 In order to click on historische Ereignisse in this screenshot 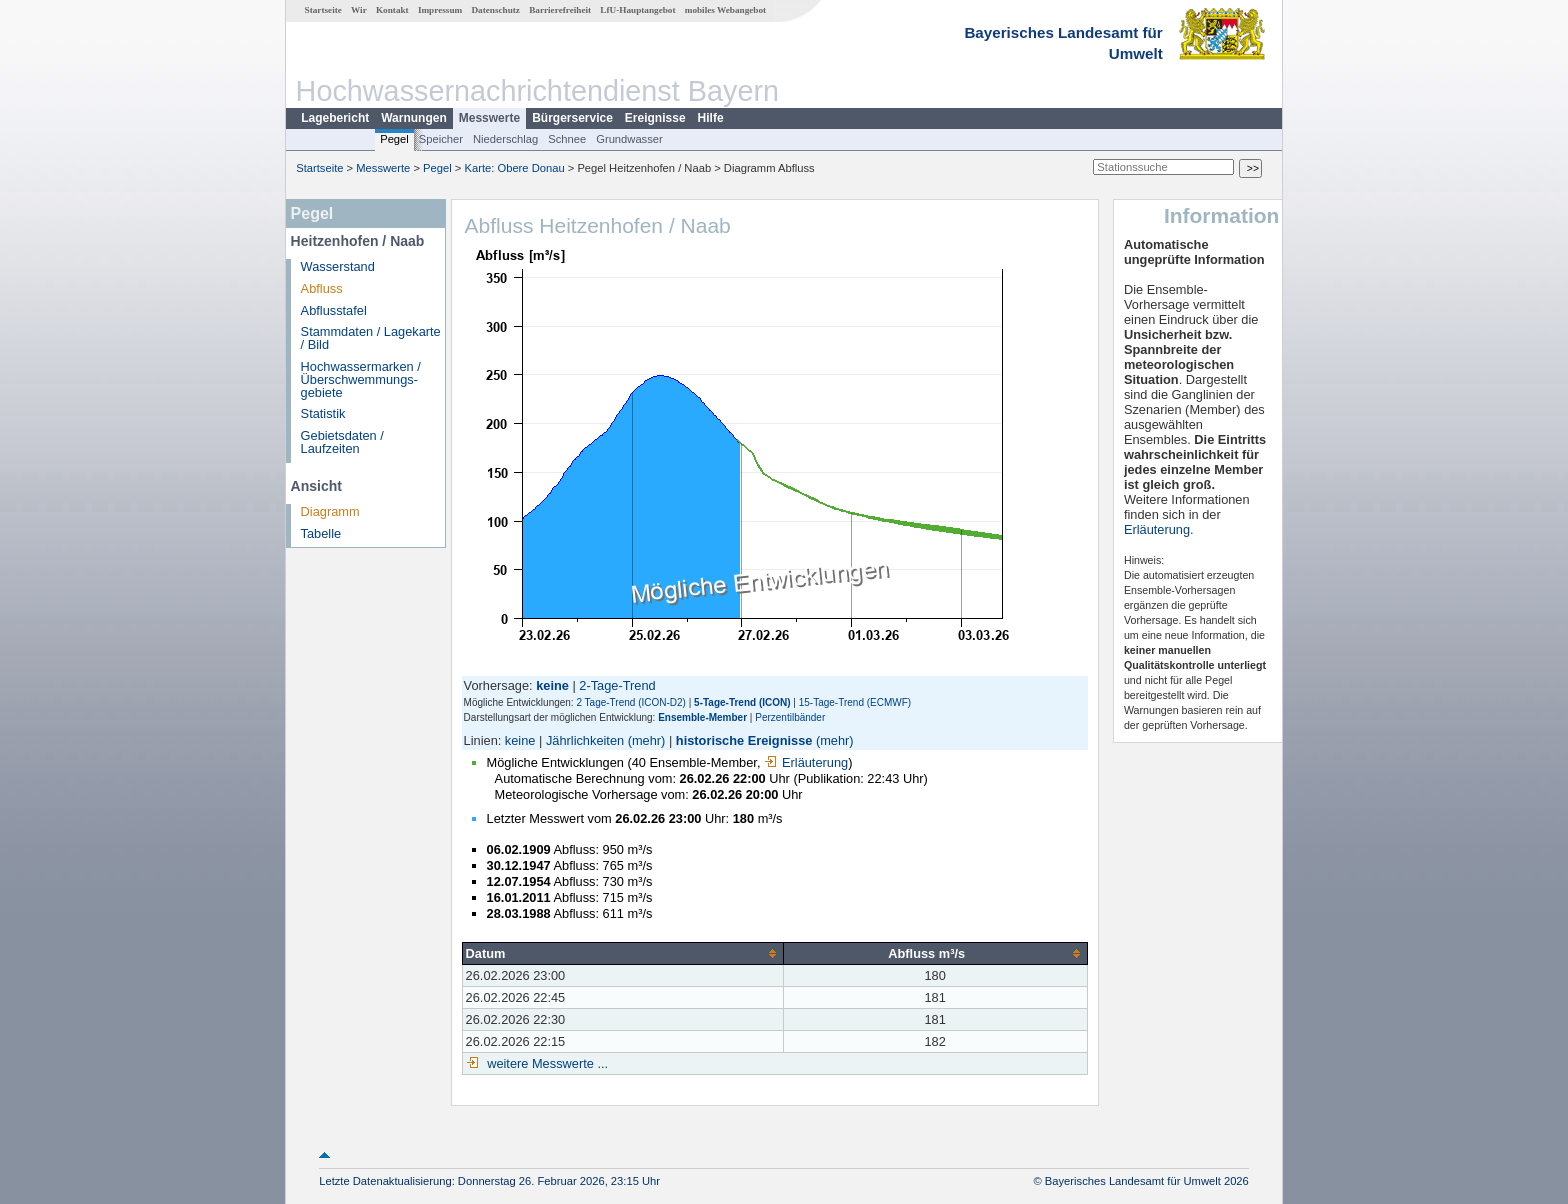, I will do `click(744, 740)`.